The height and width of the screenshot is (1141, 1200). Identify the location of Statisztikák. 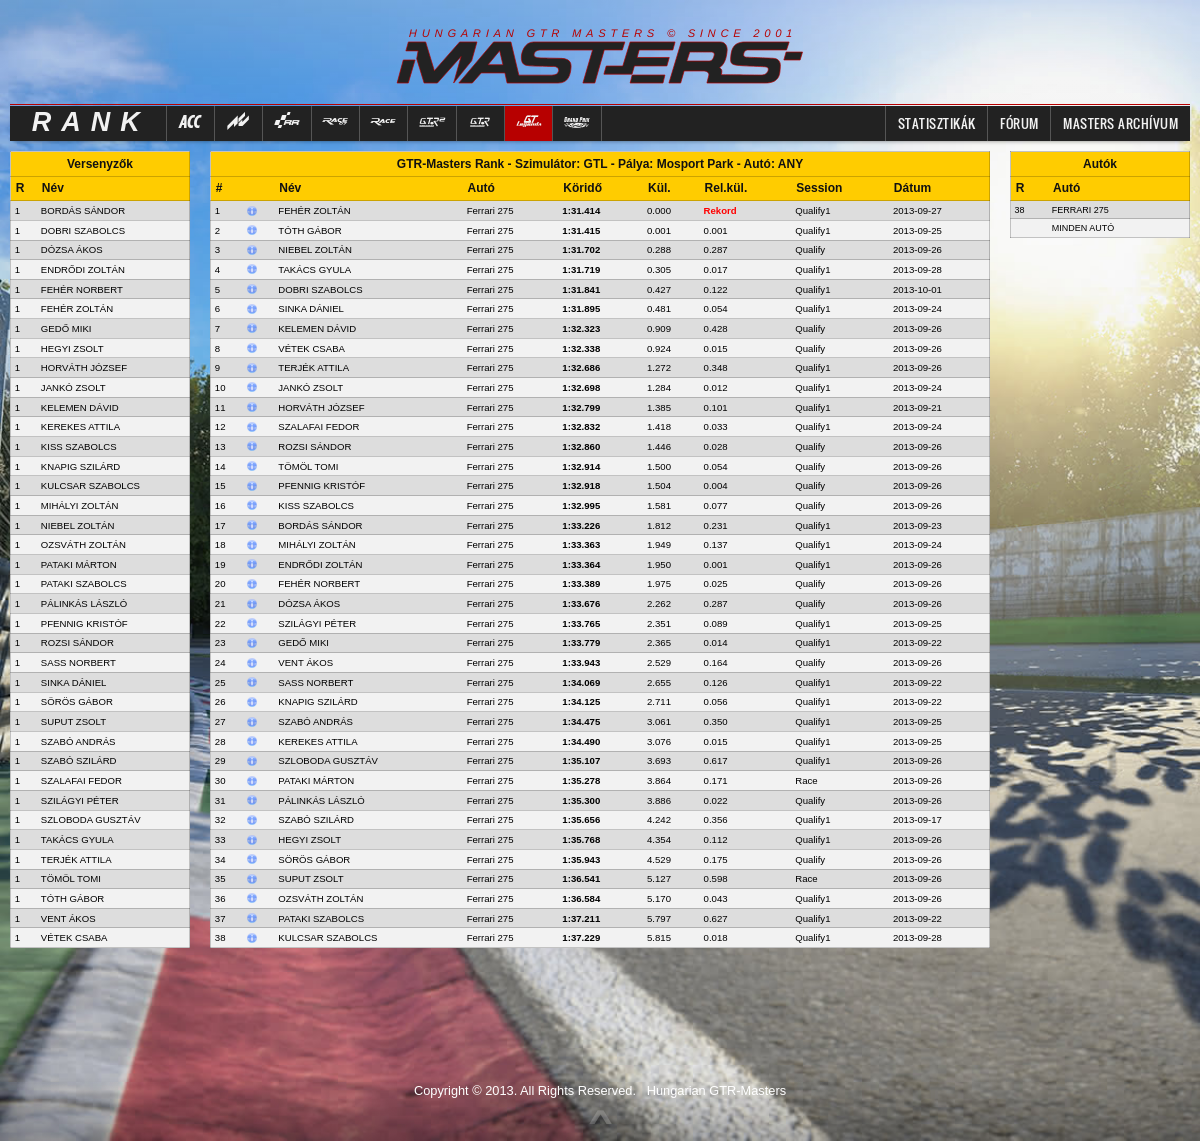
(937, 123).